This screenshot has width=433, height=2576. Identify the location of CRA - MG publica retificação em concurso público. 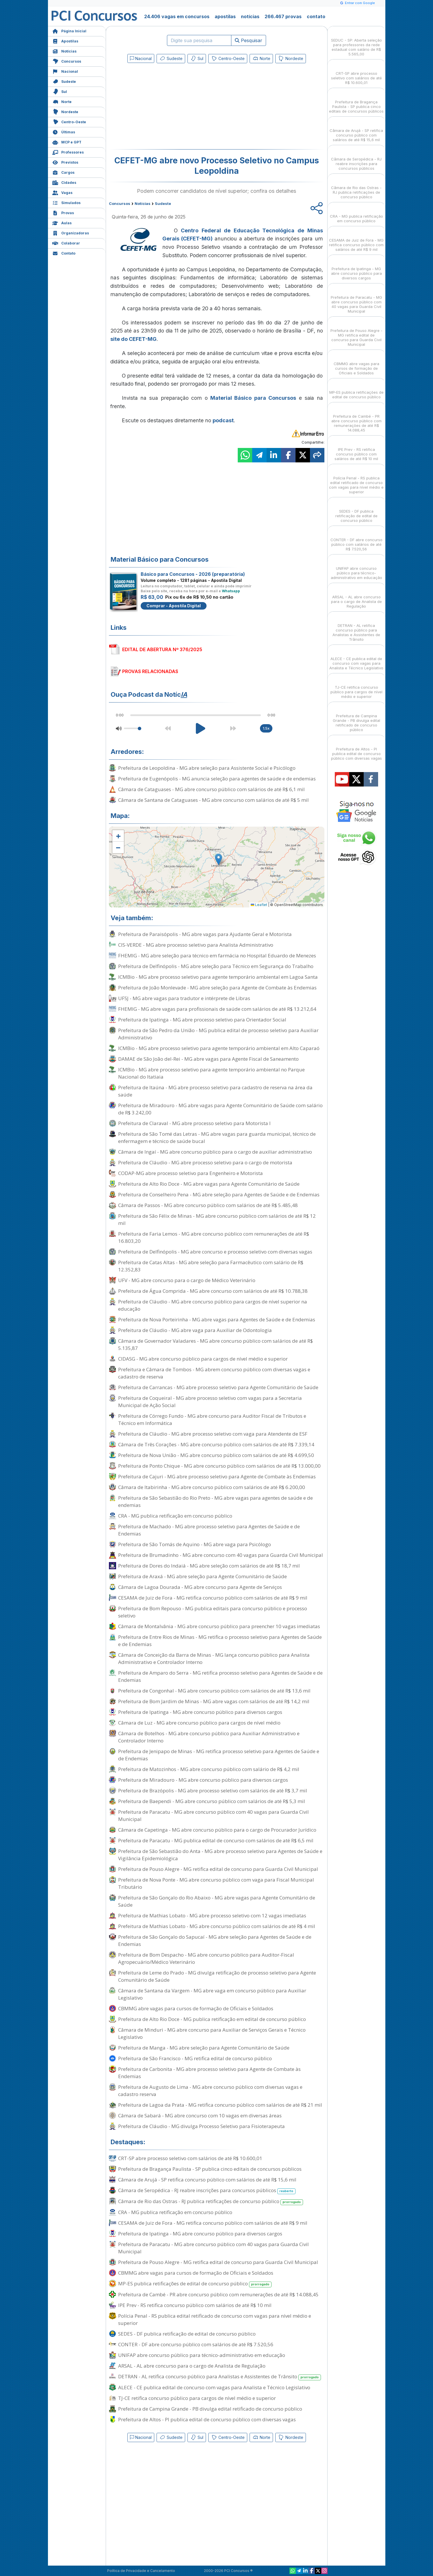
(175, 1515).